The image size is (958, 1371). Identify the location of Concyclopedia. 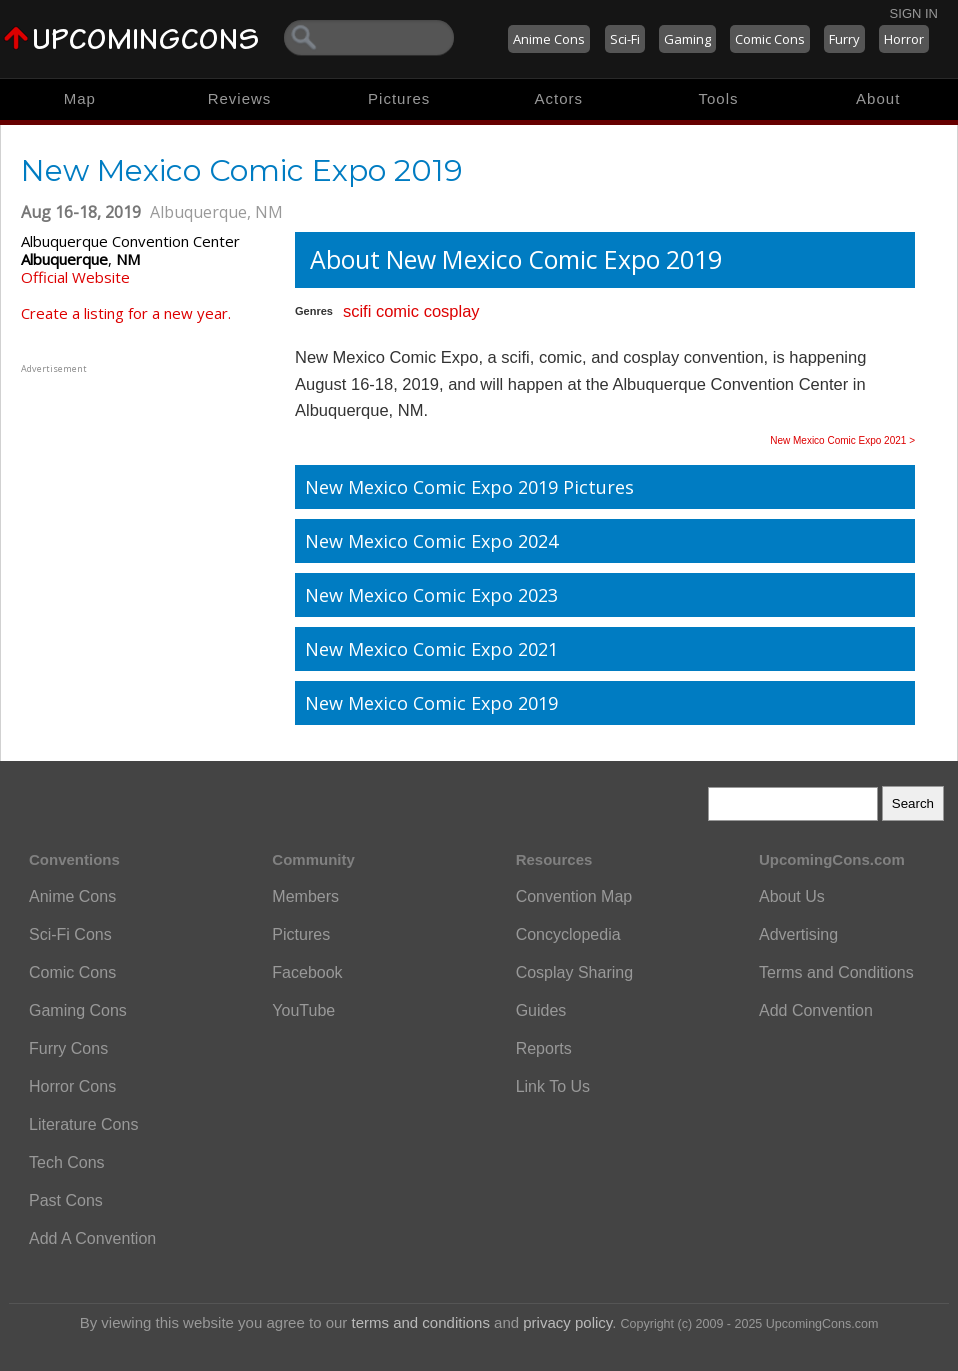
(568, 934).